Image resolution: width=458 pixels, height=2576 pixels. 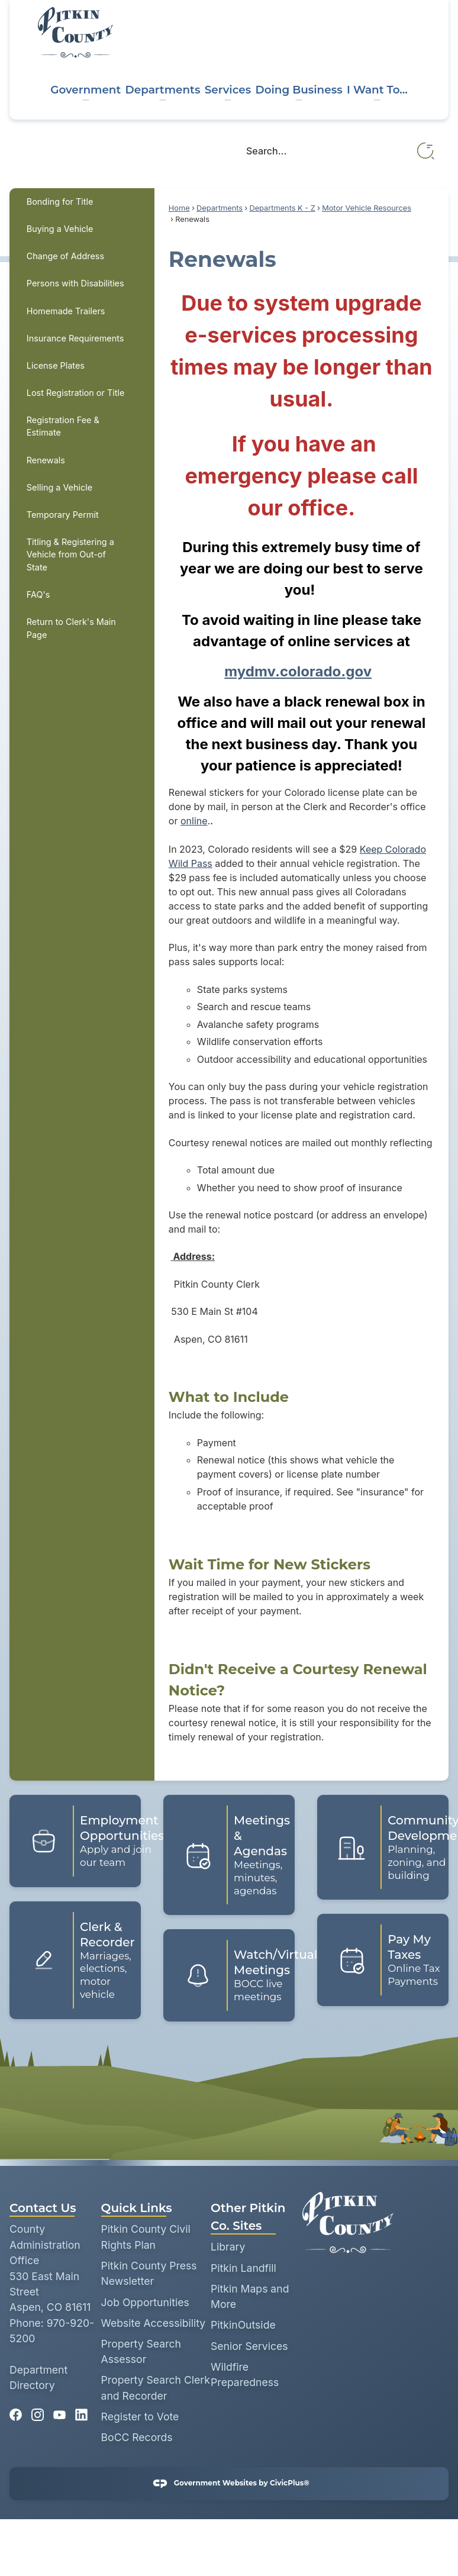 I want to click on Change of Address, so click(x=65, y=256).